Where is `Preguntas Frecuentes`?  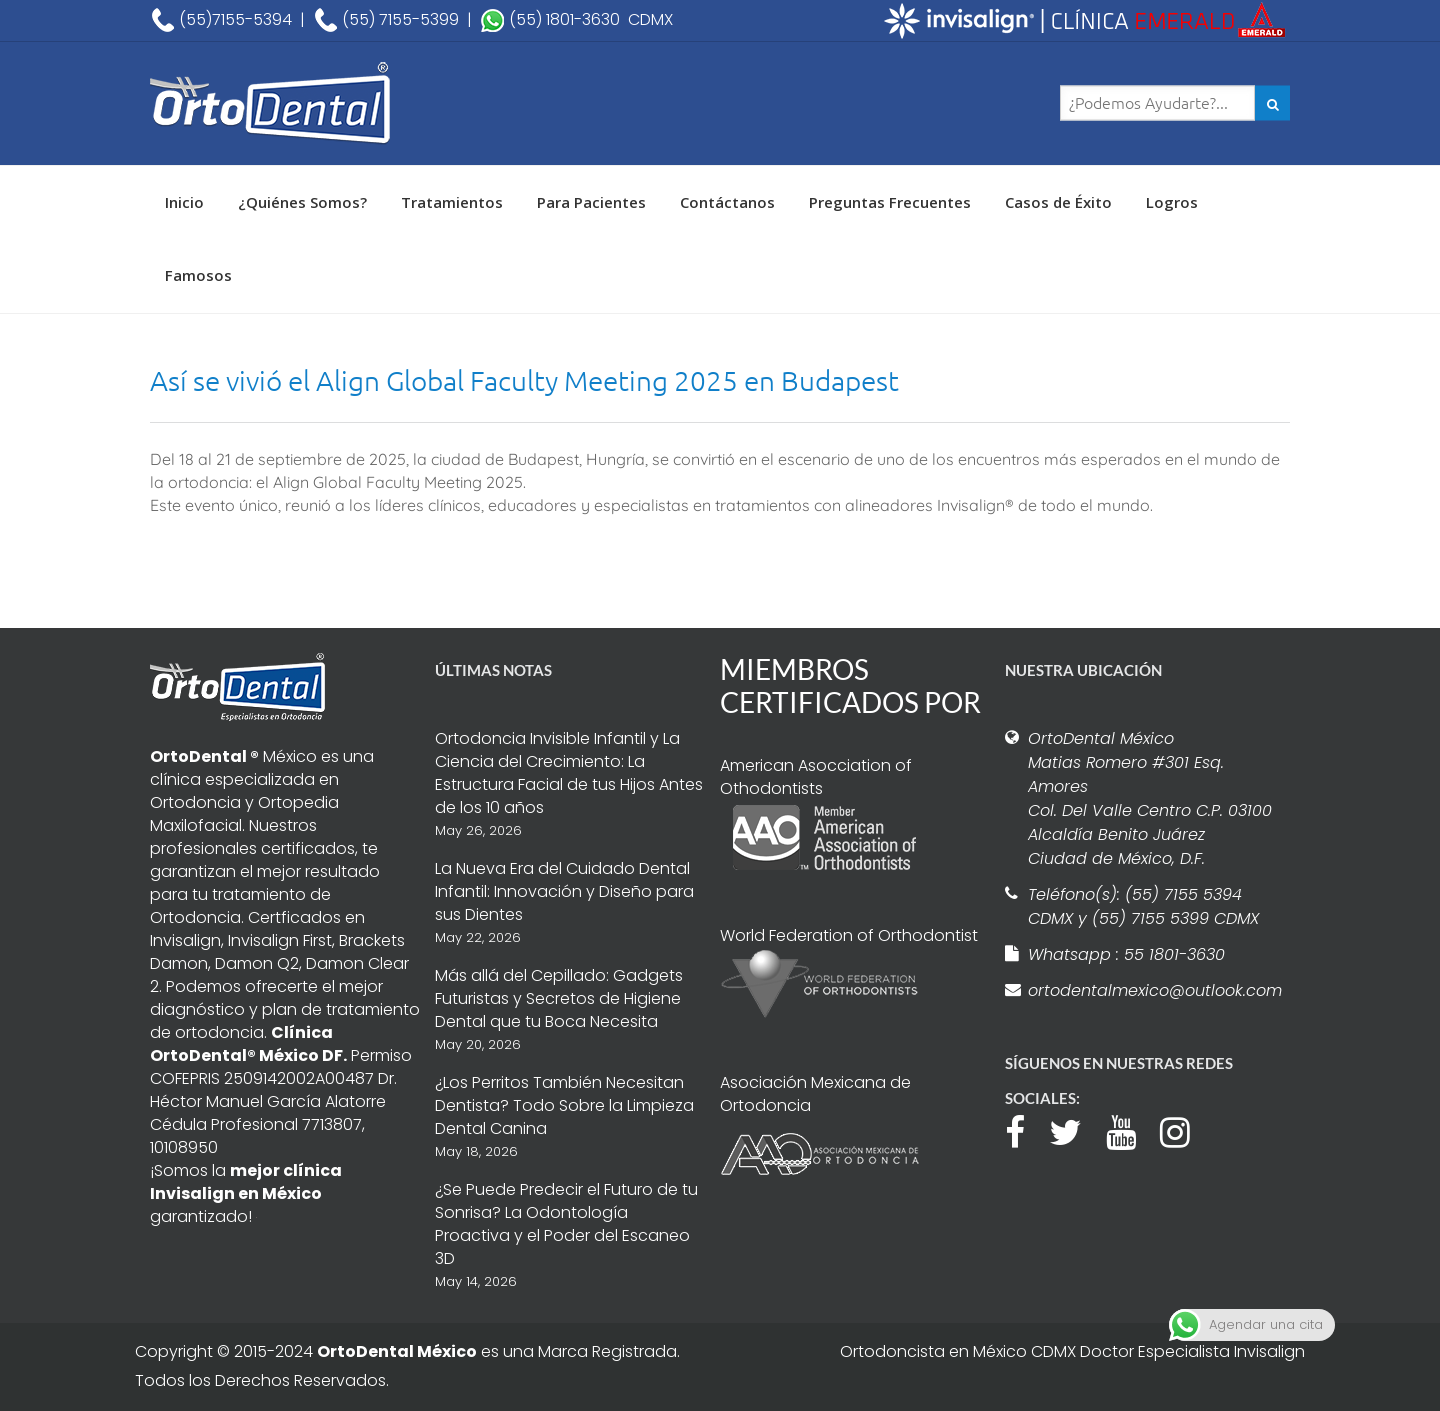 Preguntas Frecuentes is located at coordinates (890, 202).